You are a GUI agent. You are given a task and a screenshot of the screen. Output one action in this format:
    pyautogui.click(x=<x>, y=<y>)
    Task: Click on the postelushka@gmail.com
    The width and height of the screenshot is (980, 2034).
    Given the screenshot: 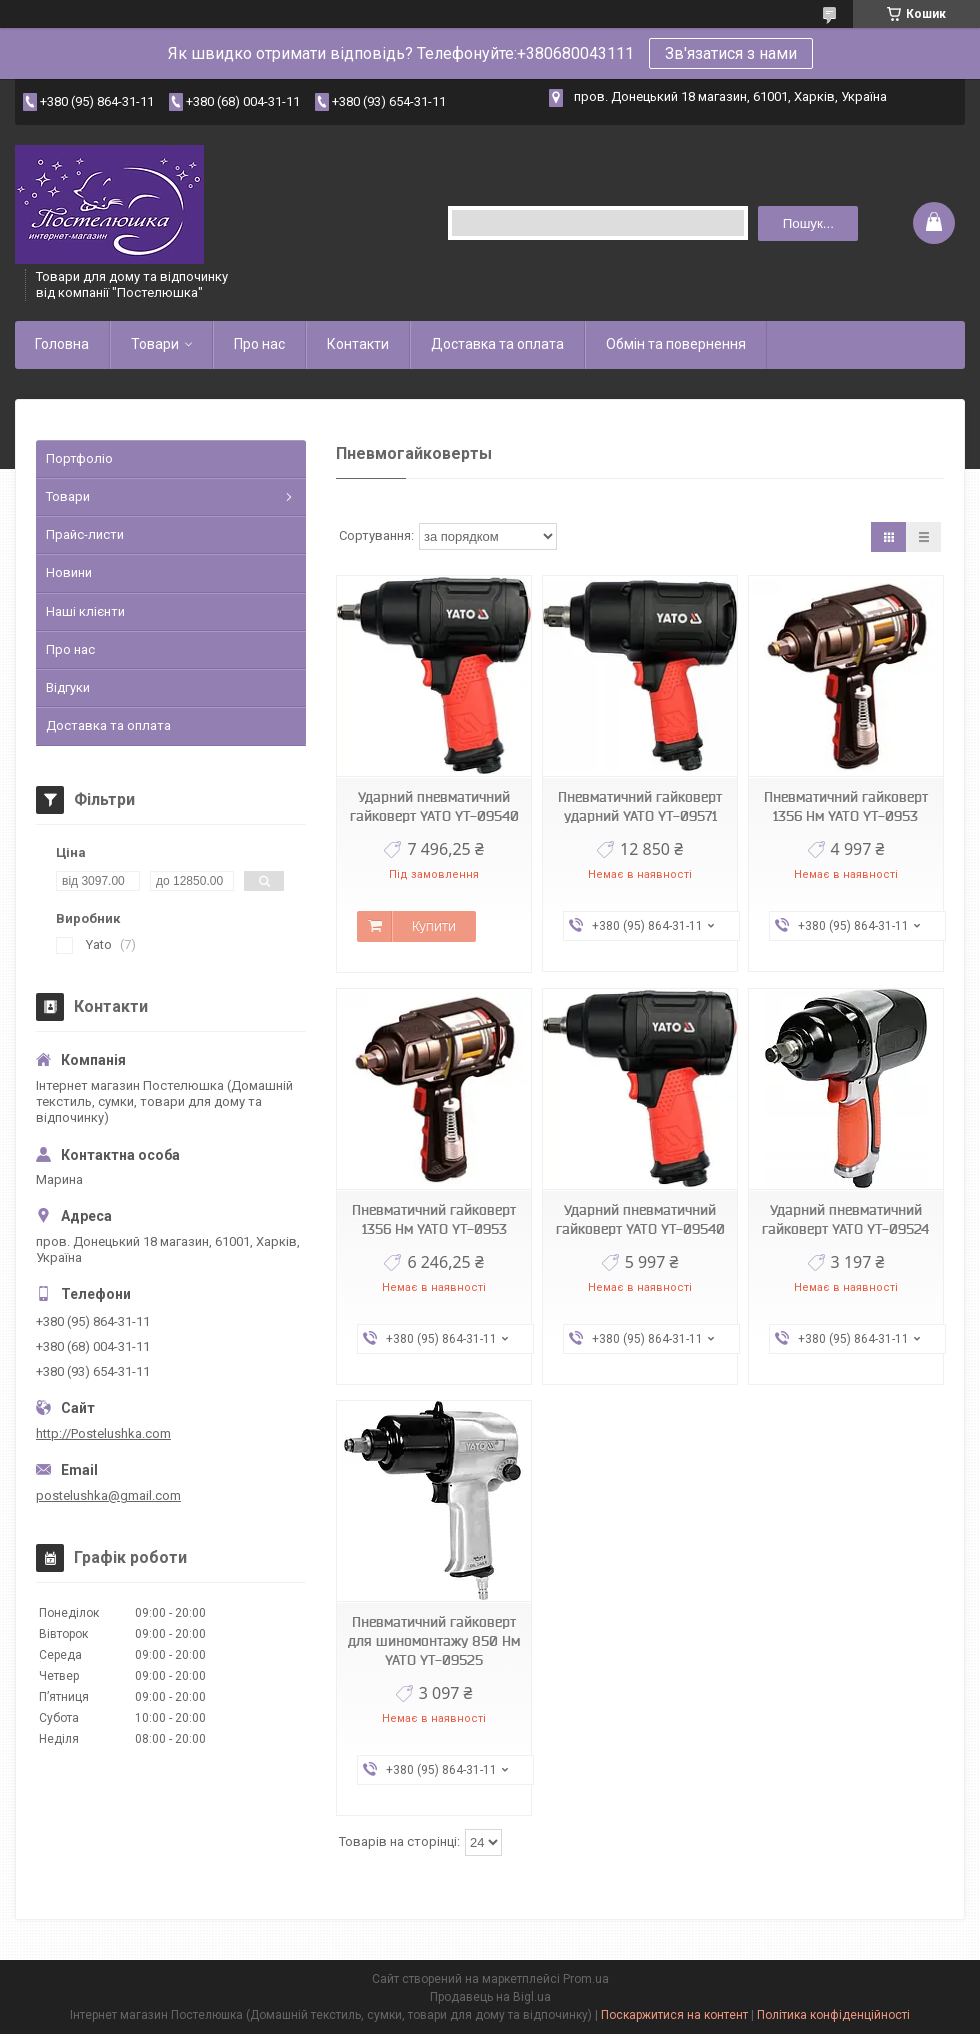 What is the action you would take?
    pyautogui.click(x=108, y=1495)
    